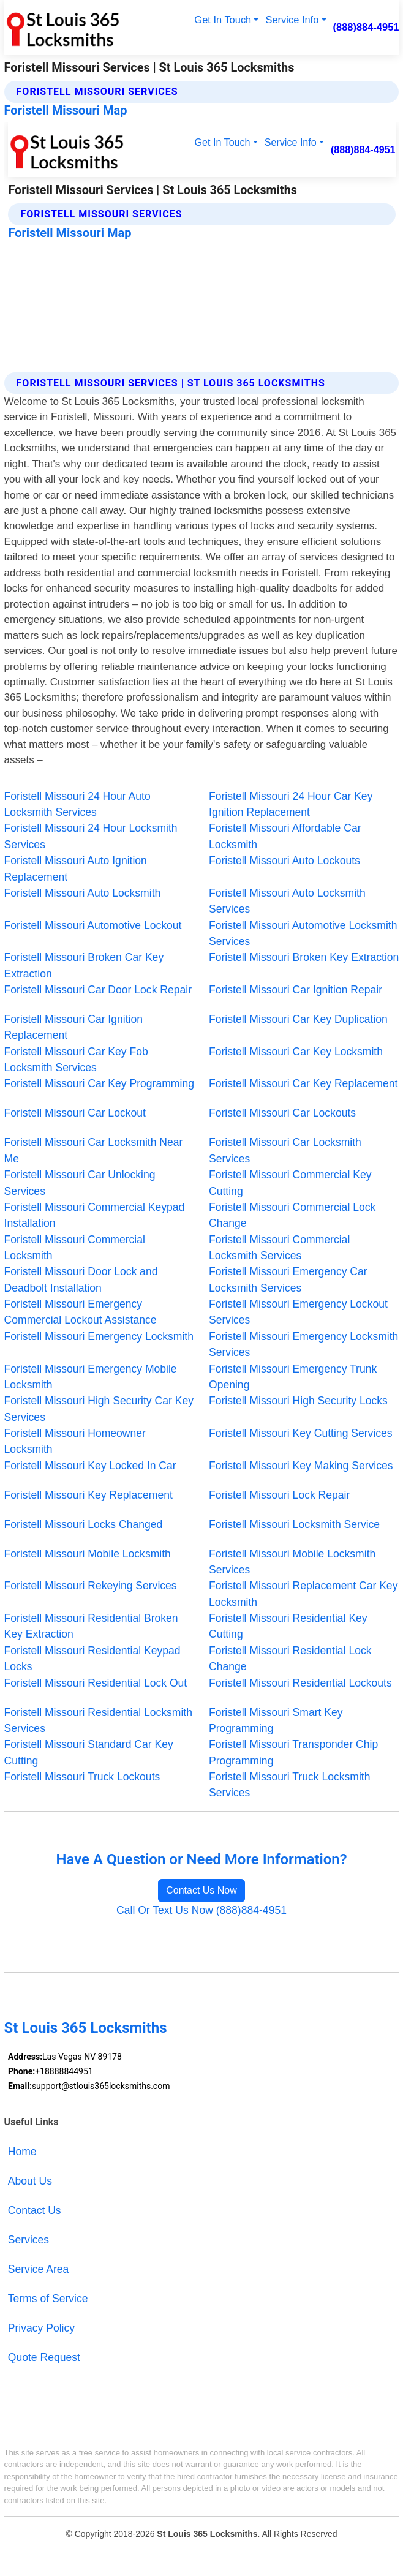 This screenshot has width=403, height=2576. What do you see at coordinates (75, 1113) in the screenshot?
I see `Foristell Missouri Car Lockout` at bounding box center [75, 1113].